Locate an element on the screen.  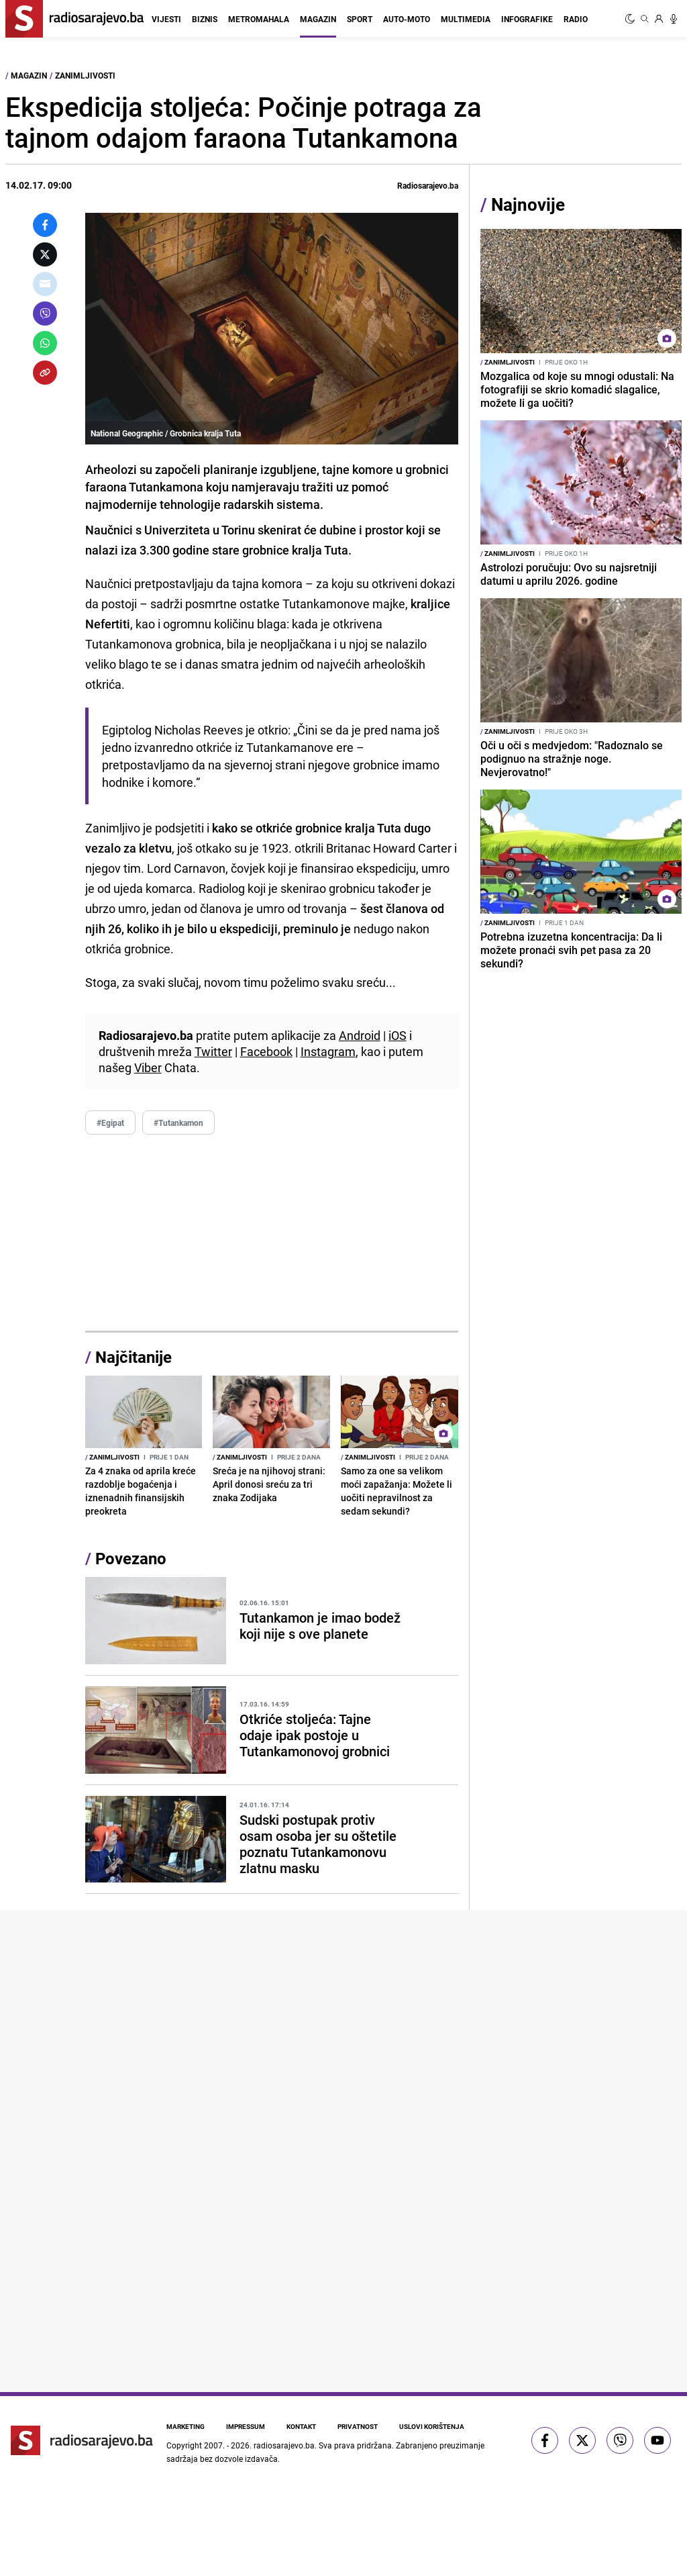
Biznis is located at coordinates (204, 18).